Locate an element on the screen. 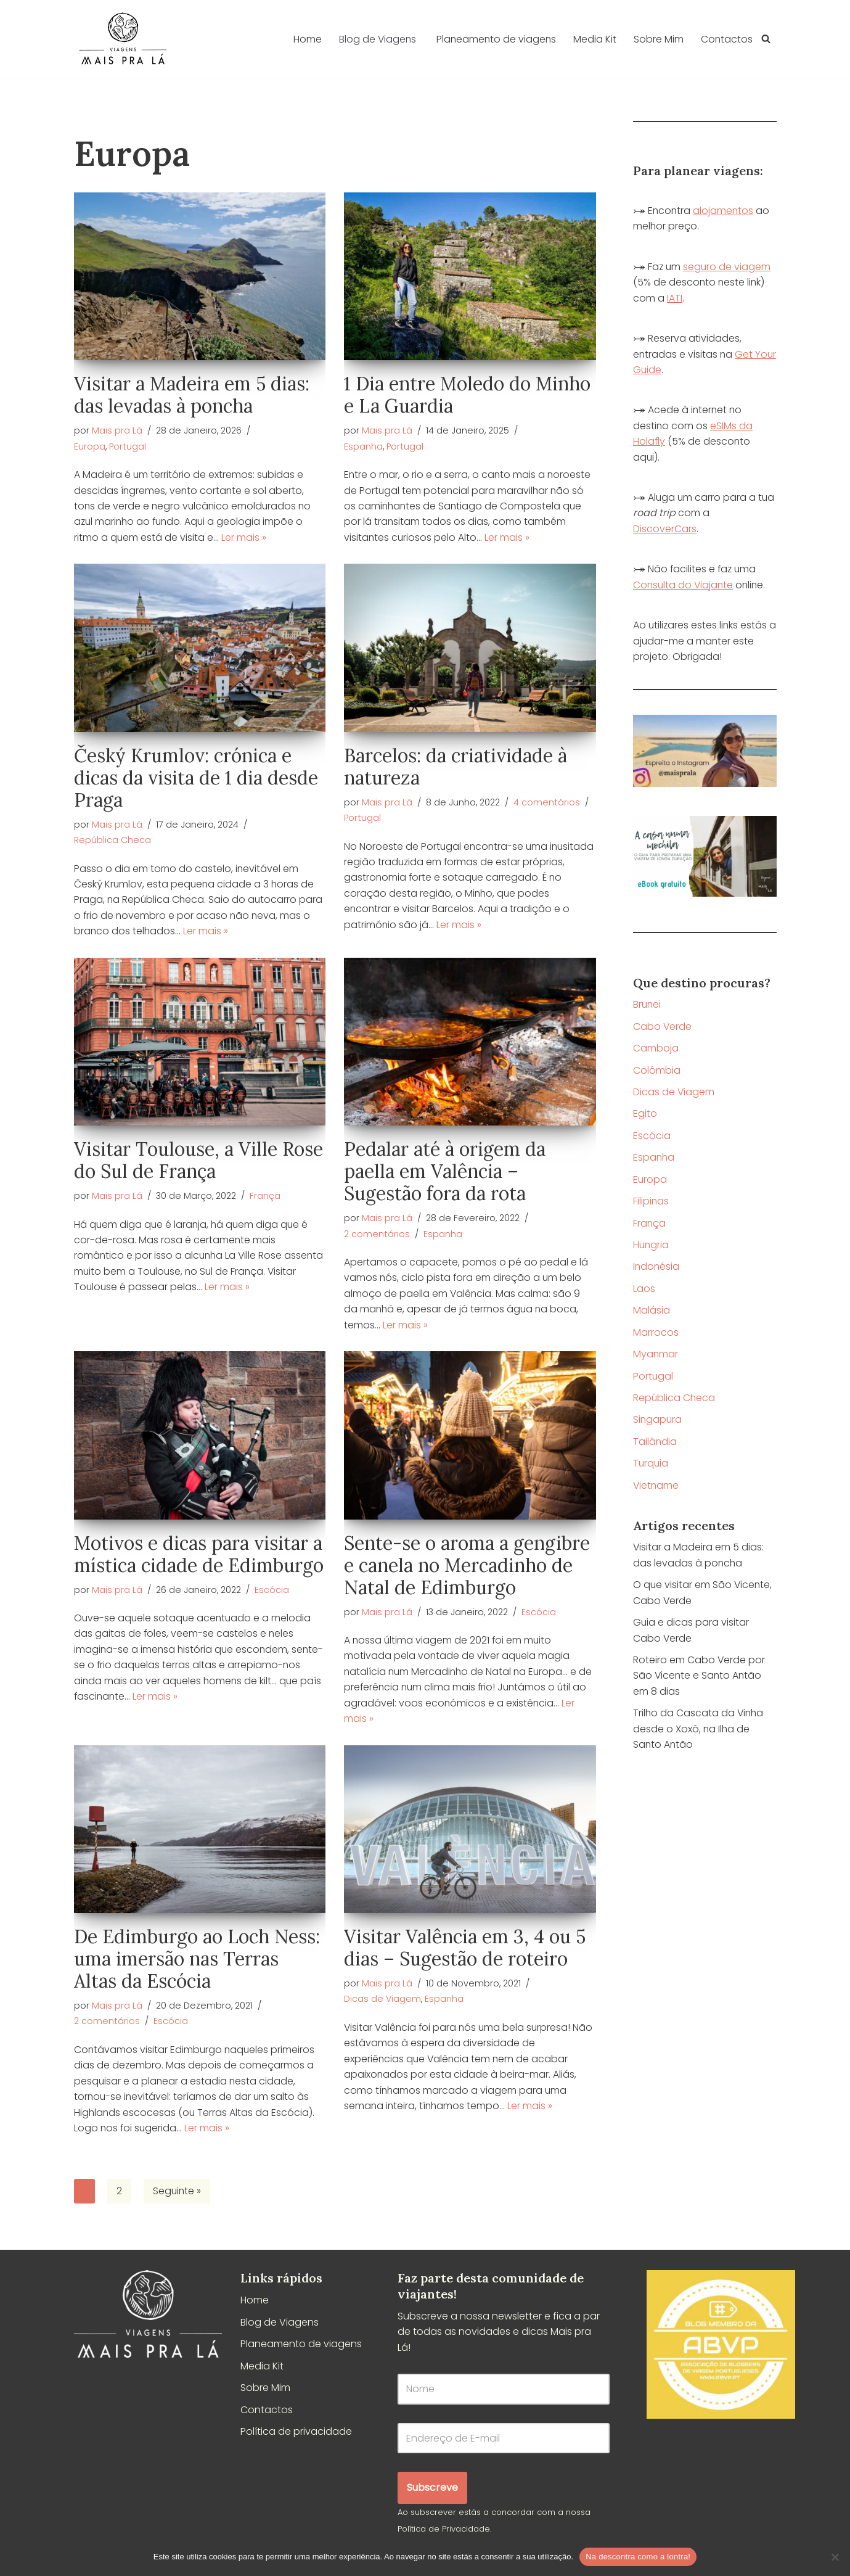 The image size is (850, 2576). Trilho da Cascata da Vinha desde o Xoxô, na Ilha de Santo Antão is located at coordinates (699, 1735).